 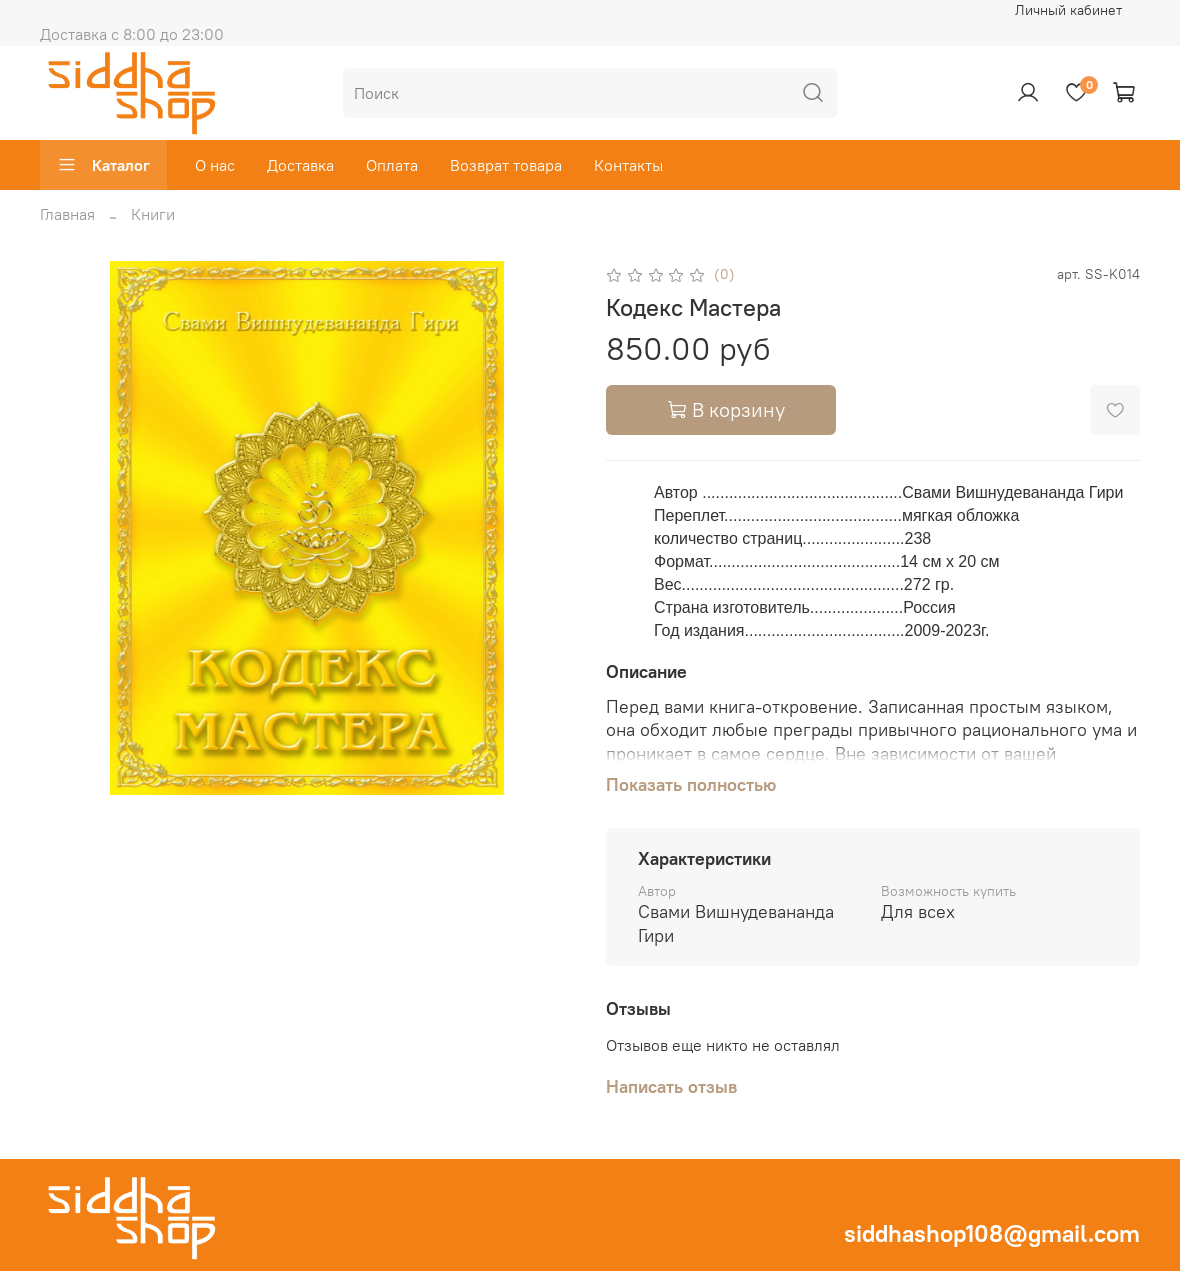 I want to click on Каталог, so click(x=103, y=165).